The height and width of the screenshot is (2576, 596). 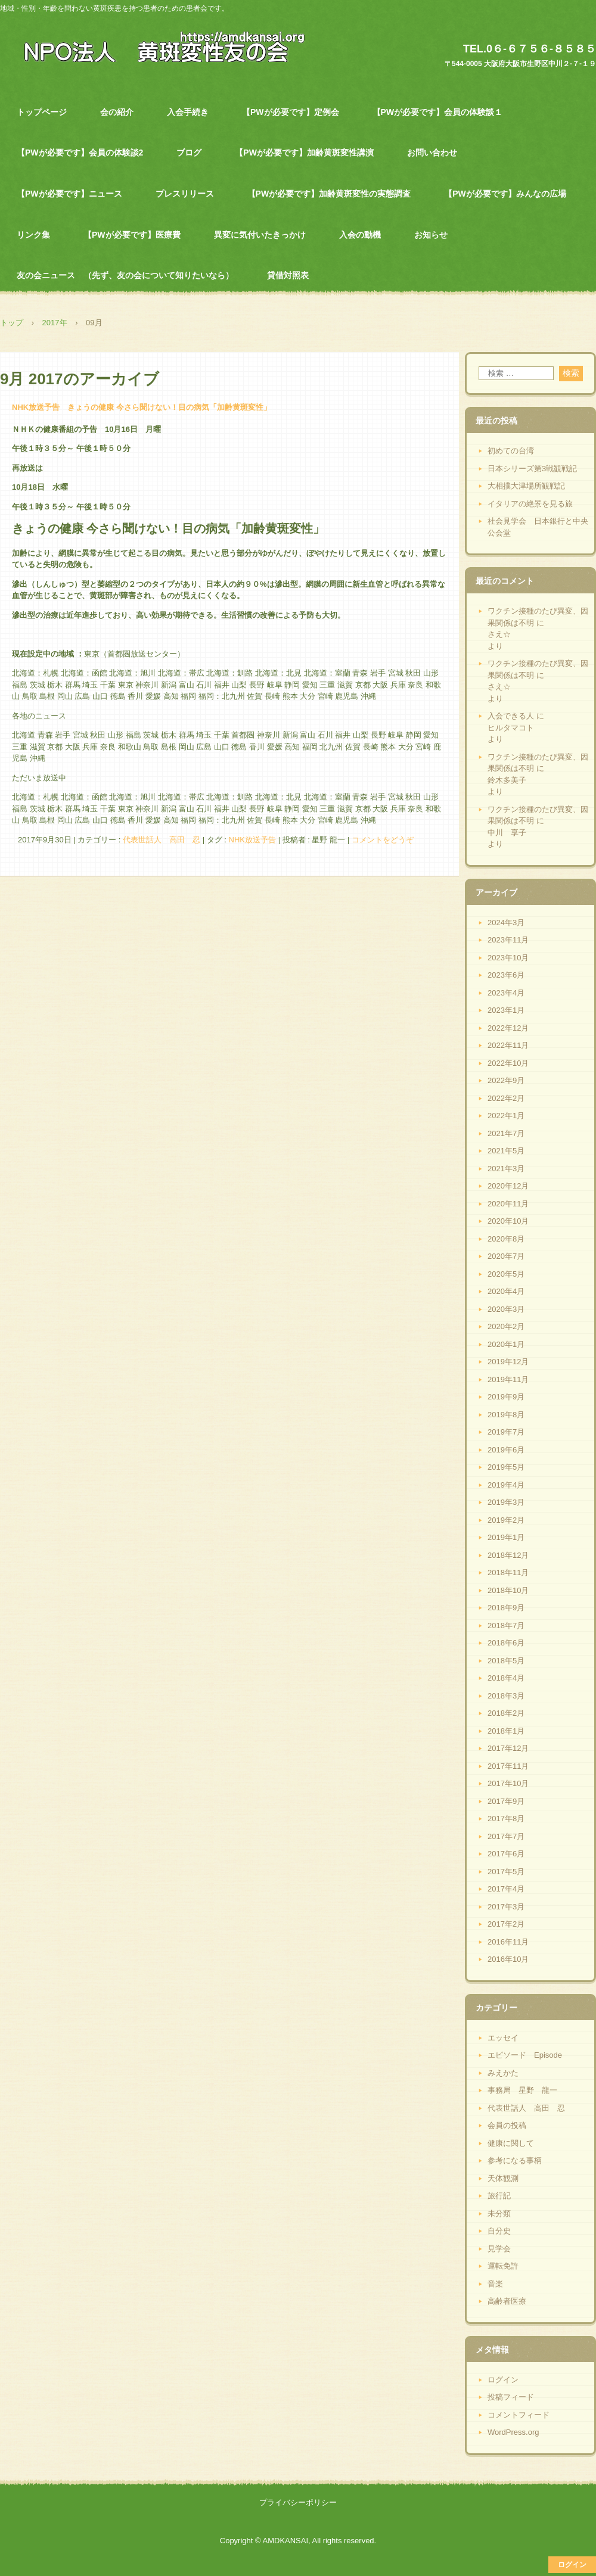 I want to click on 2020年12月, so click(x=508, y=1185).